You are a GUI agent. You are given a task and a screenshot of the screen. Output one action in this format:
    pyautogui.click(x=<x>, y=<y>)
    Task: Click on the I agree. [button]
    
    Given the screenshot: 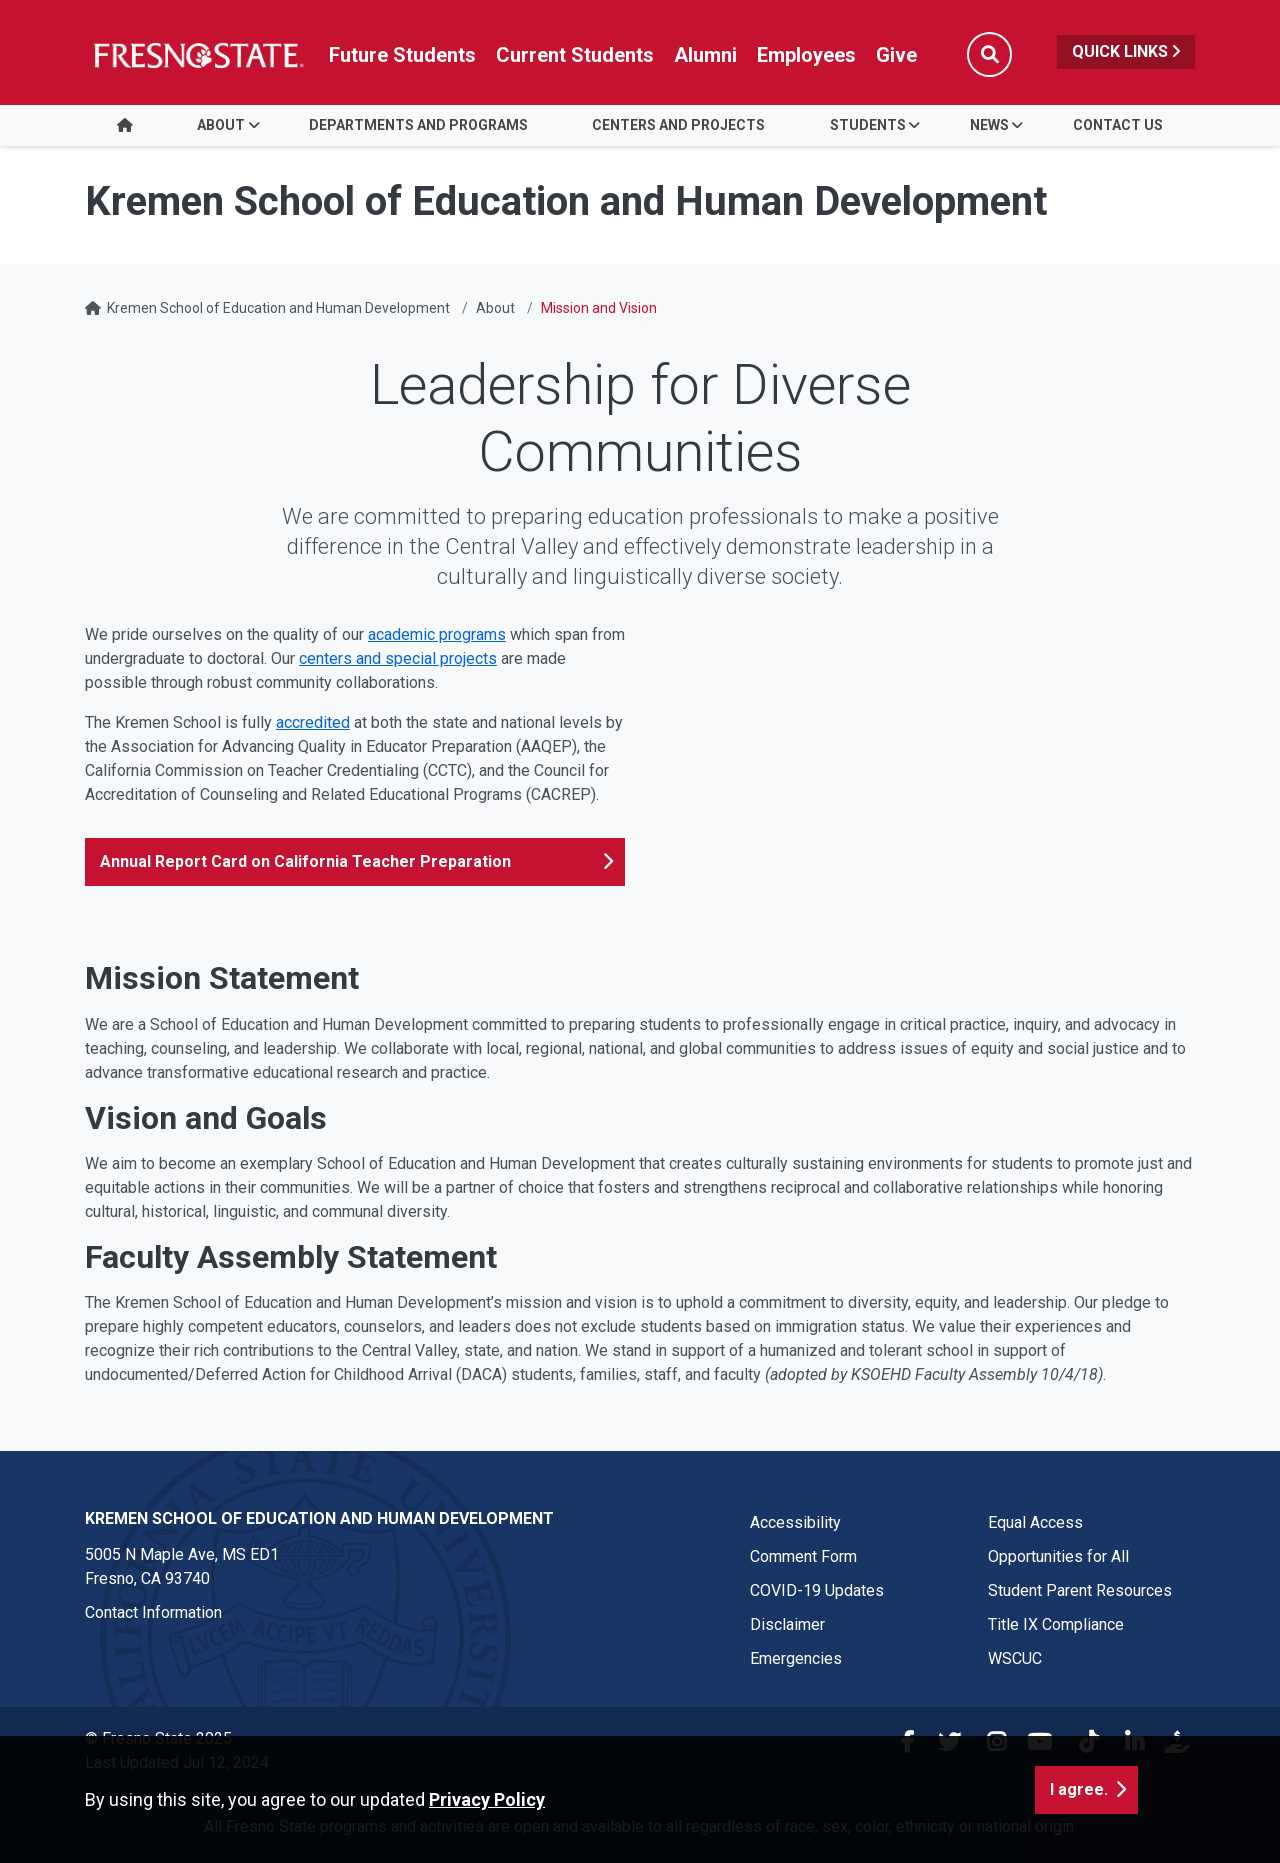 What is the action you would take?
    pyautogui.click(x=1079, y=1789)
    